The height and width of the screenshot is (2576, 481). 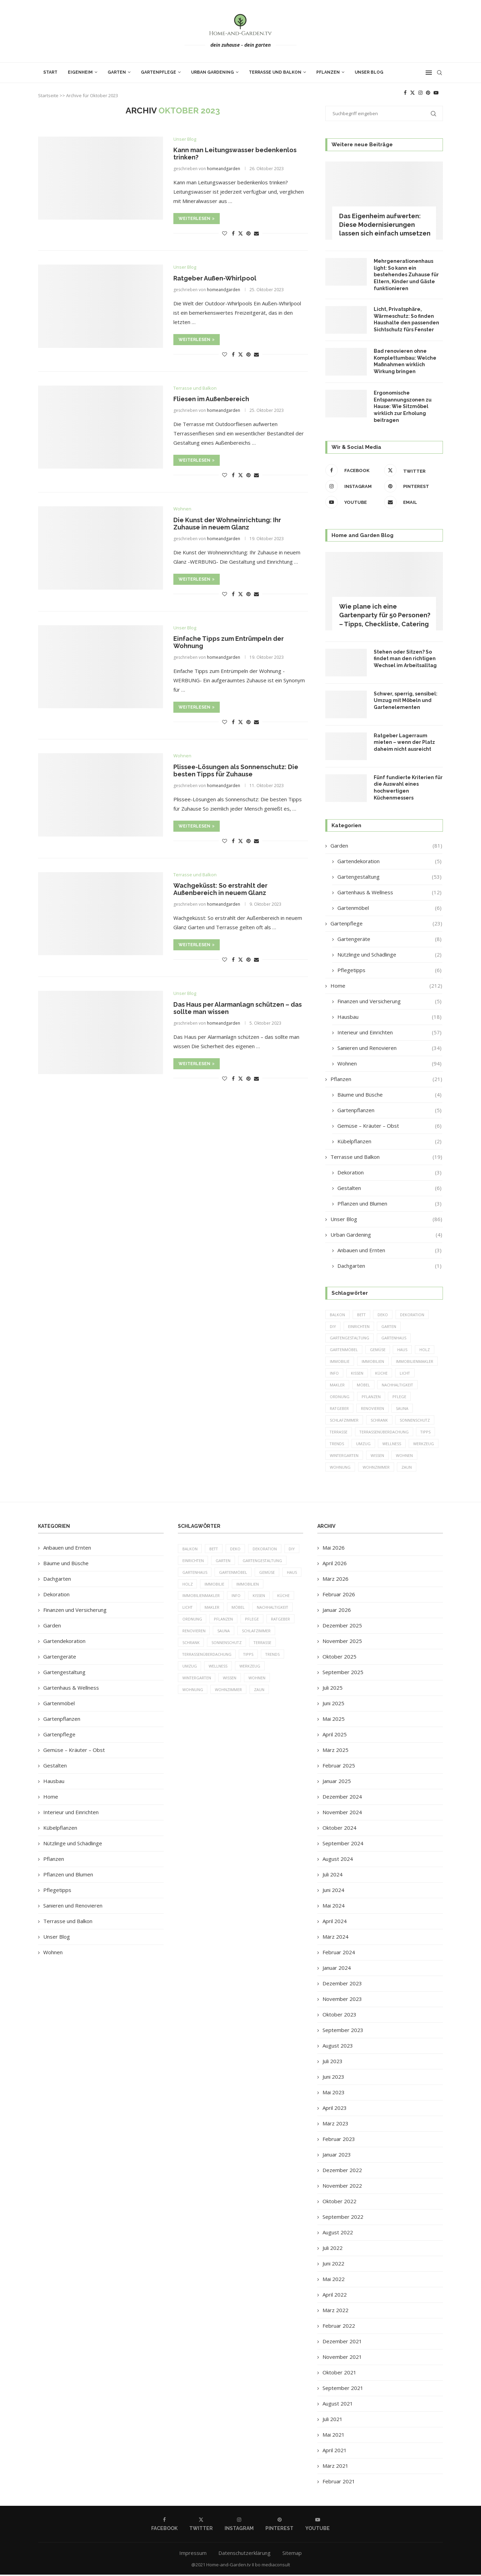 What do you see at coordinates (335, 2124) in the screenshot?
I see `März 2023` at bounding box center [335, 2124].